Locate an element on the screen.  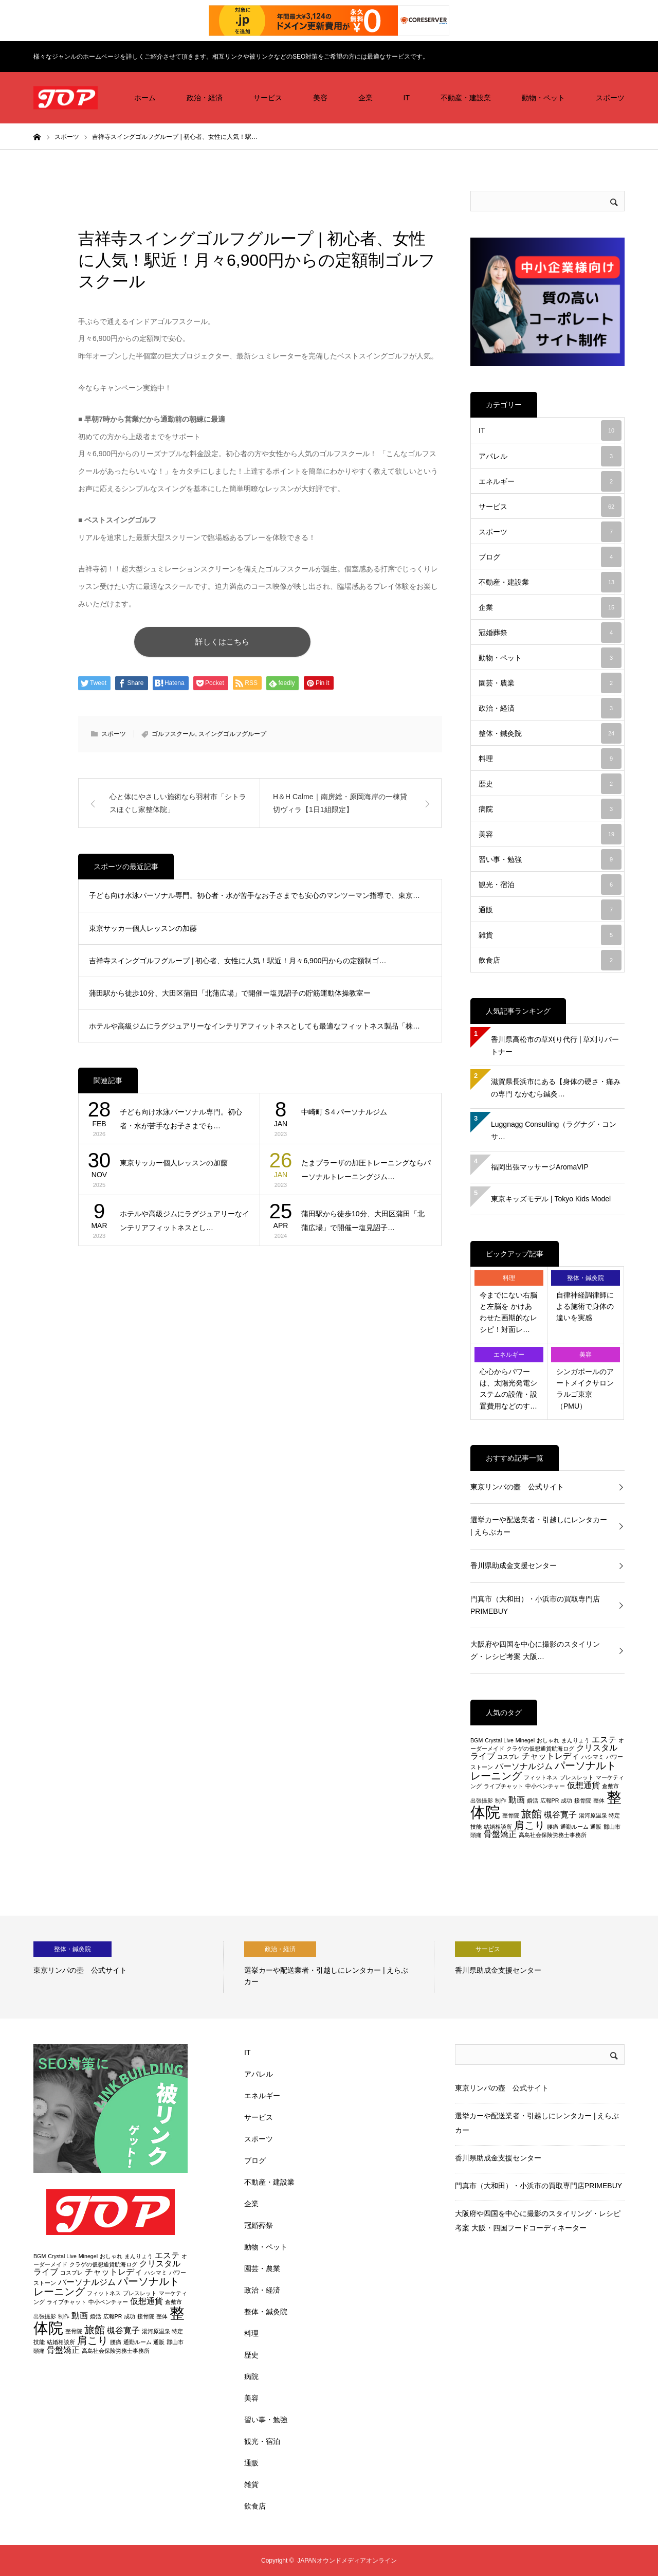
滋賀県長浜市にある【身体の硬さ・痛みの専門 なかむら鍼灸… is located at coordinates (555, 1087).